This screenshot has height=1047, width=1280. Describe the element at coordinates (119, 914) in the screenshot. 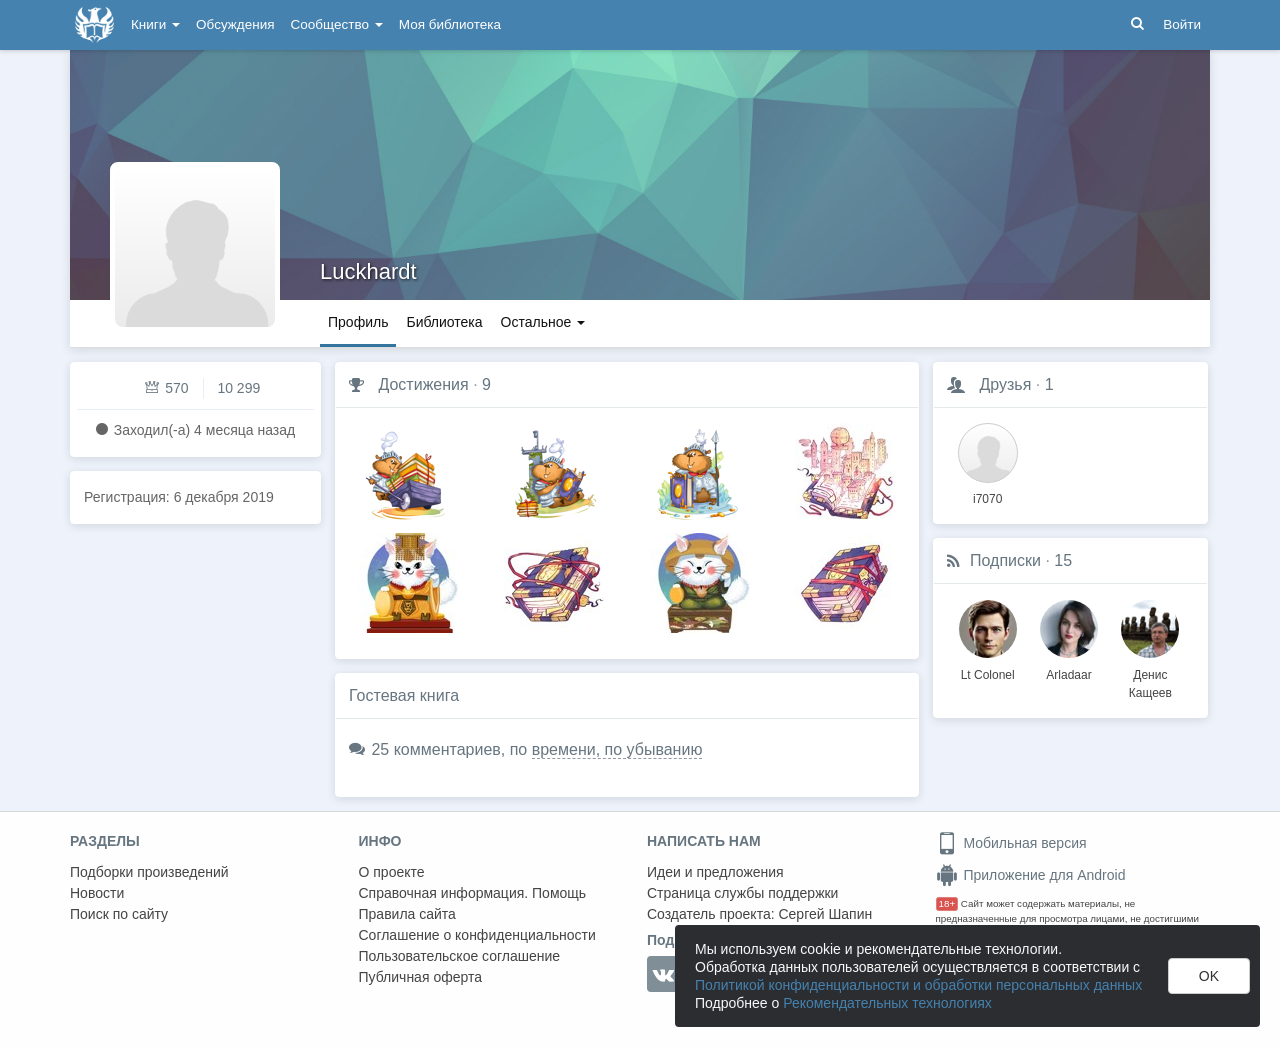

I see `Поиск по сайту` at that location.